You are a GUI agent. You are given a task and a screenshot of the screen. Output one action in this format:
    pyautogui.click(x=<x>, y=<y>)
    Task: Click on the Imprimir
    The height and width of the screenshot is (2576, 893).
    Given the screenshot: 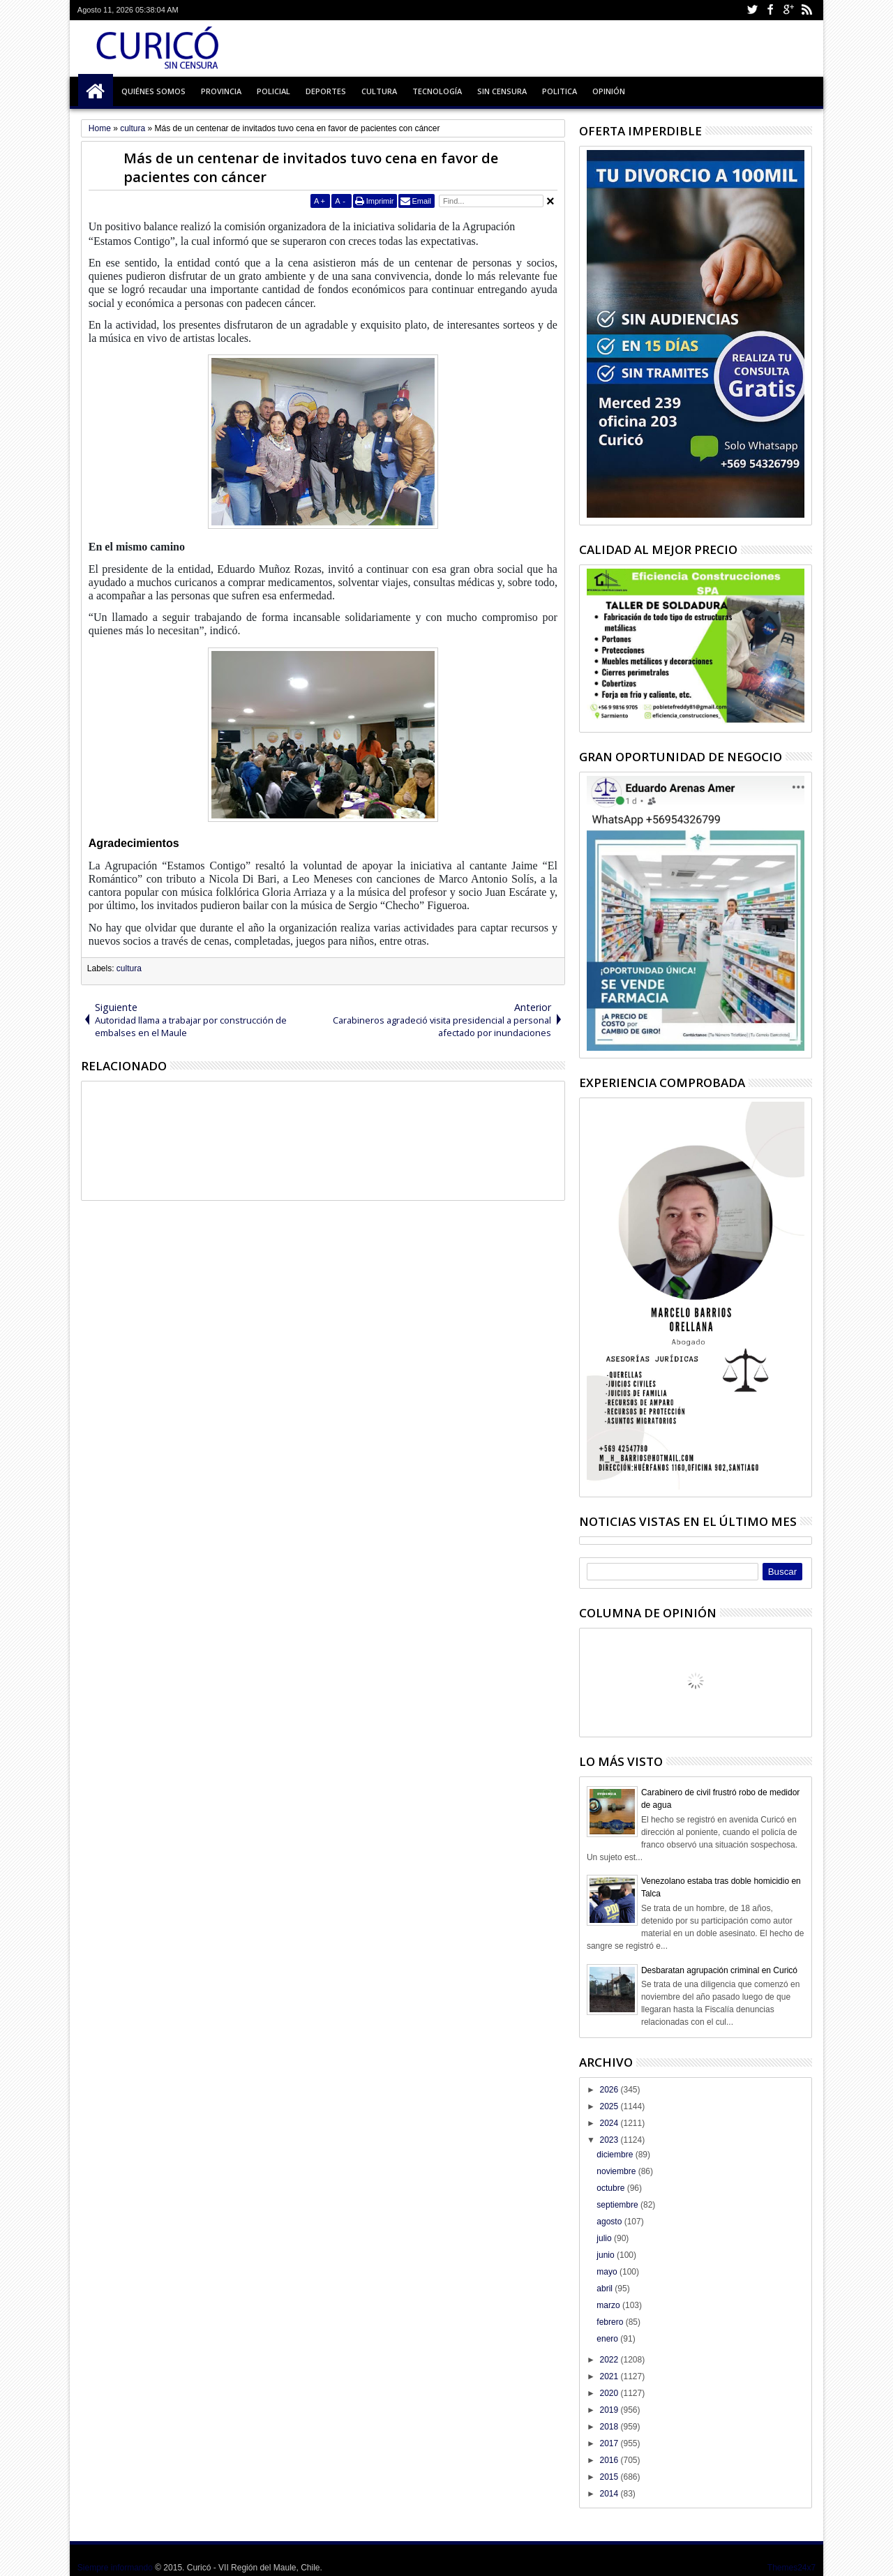 What is the action you would take?
    pyautogui.click(x=380, y=201)
    